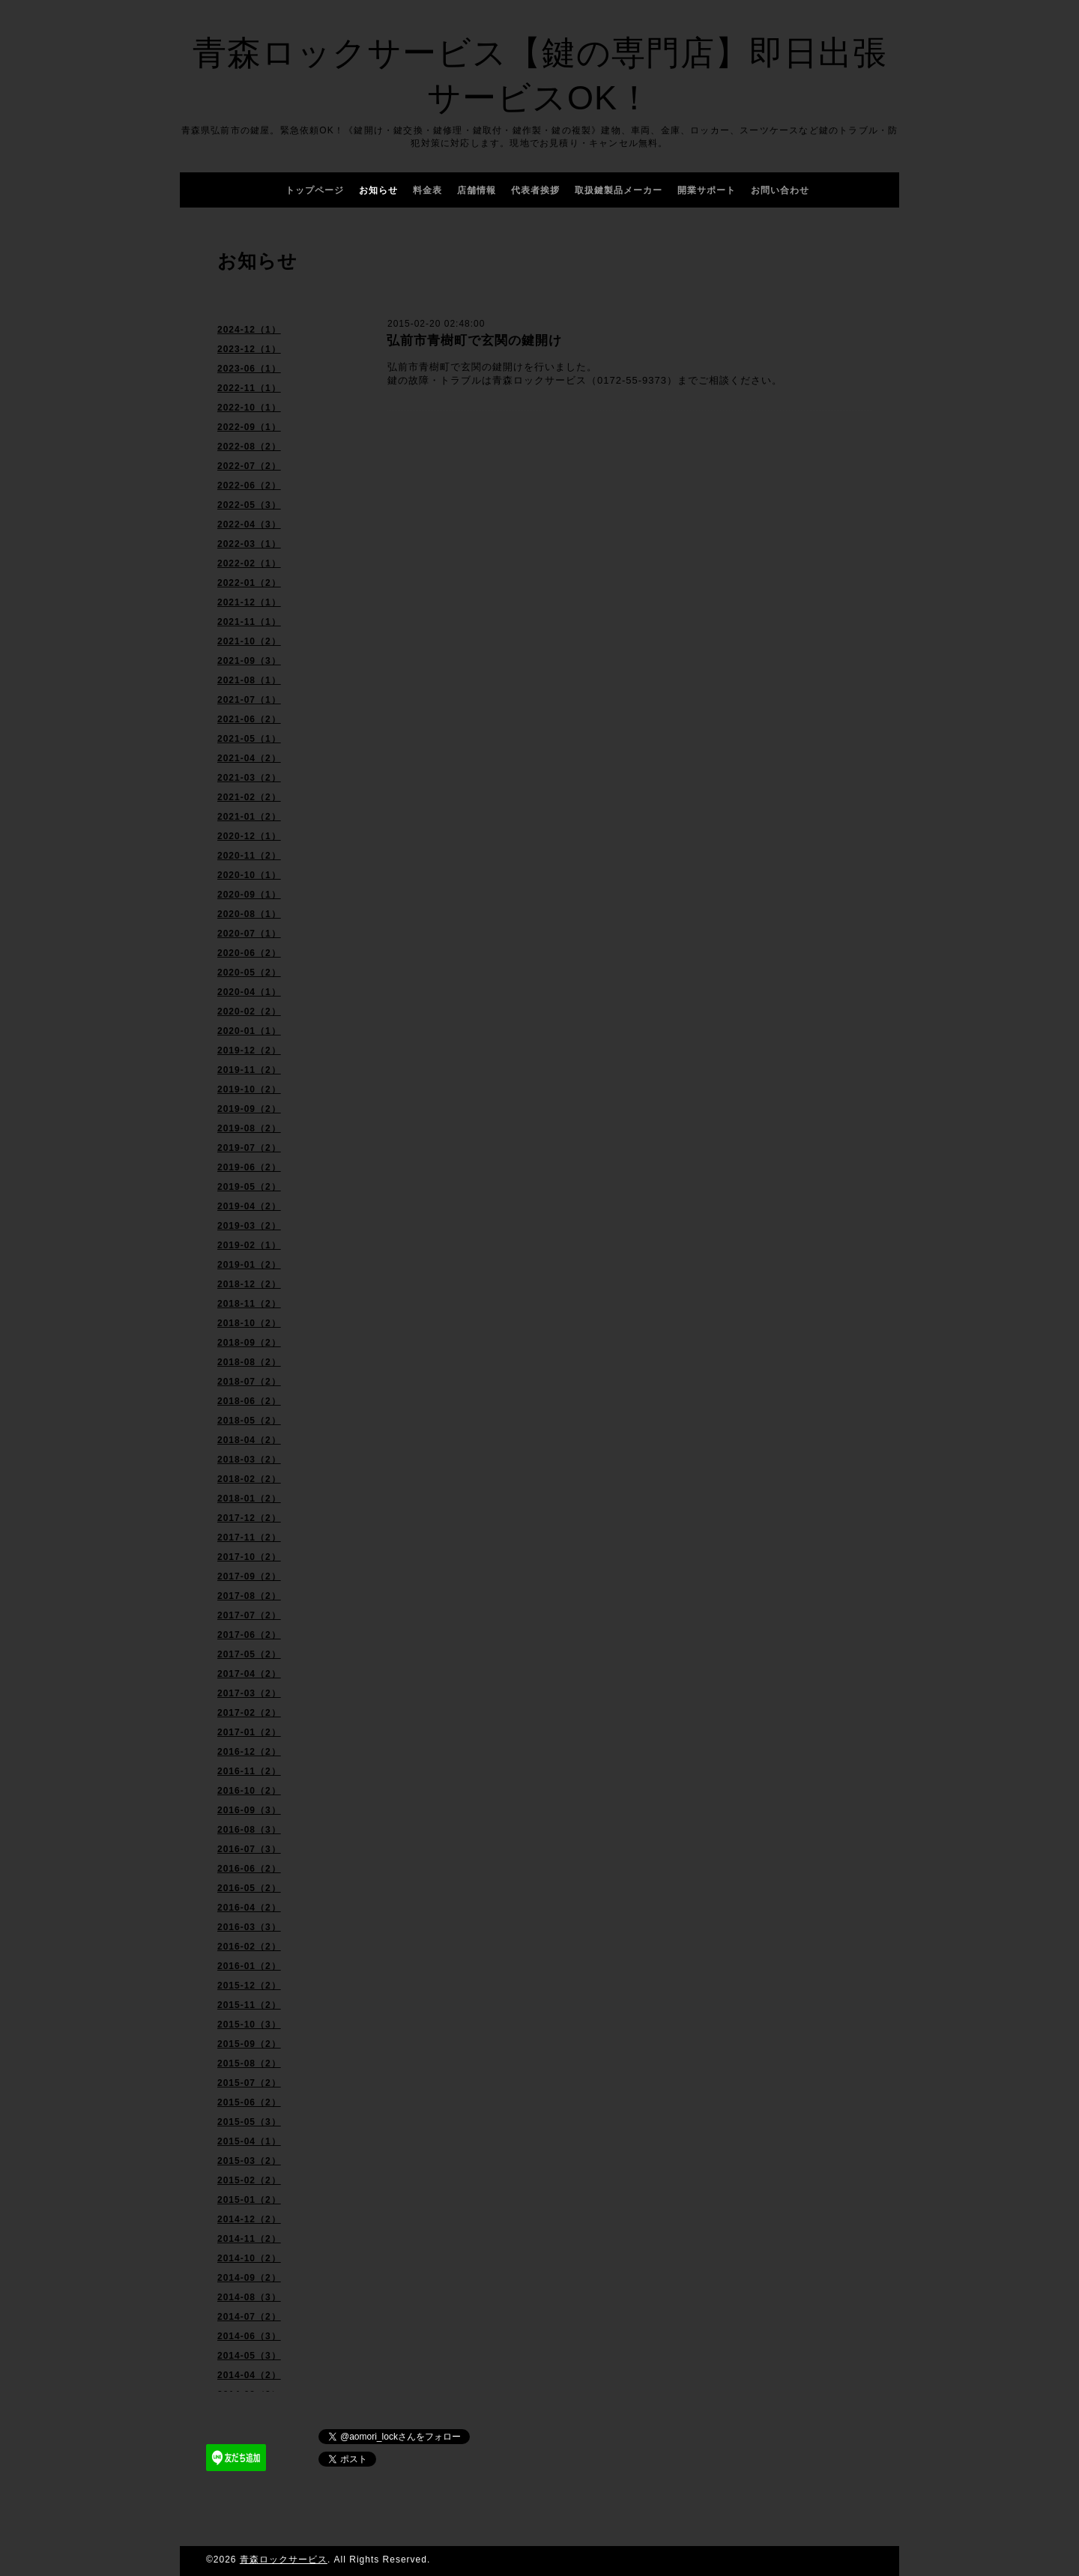 This screenshot has height=2576, width=1079. What do you see at coordinates (249, 446) in the screenshot?
I see `2022-08（2）` at bounding box center [249, 446].